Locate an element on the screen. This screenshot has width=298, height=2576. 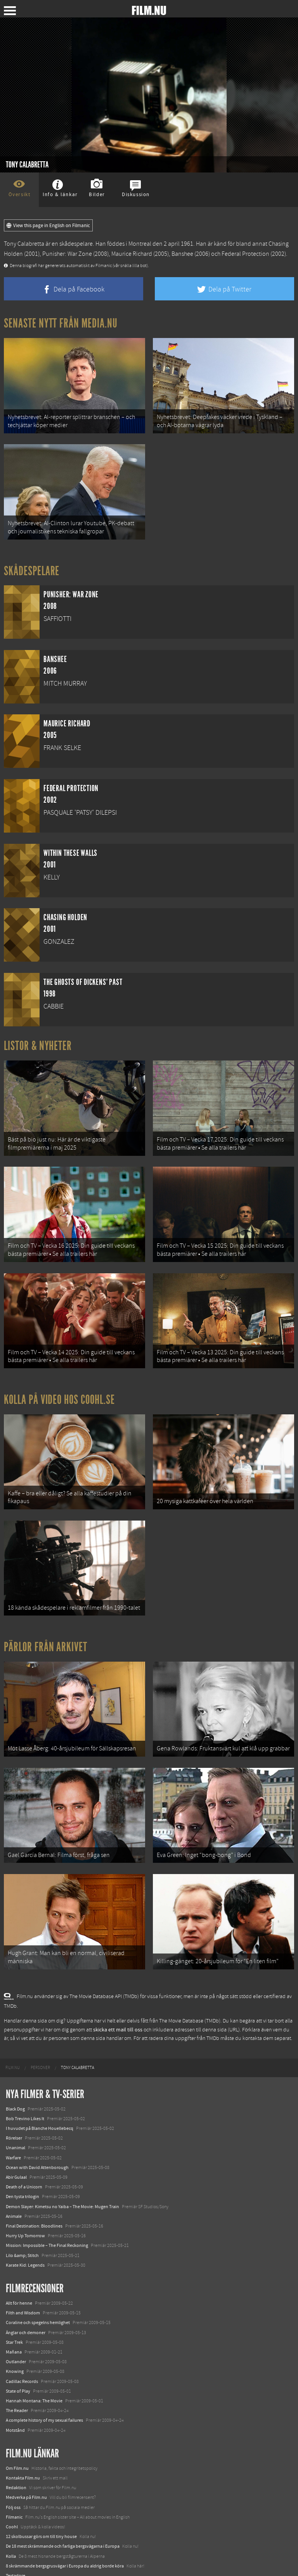
Om Film.nu is located at coordinates (17, 2435).